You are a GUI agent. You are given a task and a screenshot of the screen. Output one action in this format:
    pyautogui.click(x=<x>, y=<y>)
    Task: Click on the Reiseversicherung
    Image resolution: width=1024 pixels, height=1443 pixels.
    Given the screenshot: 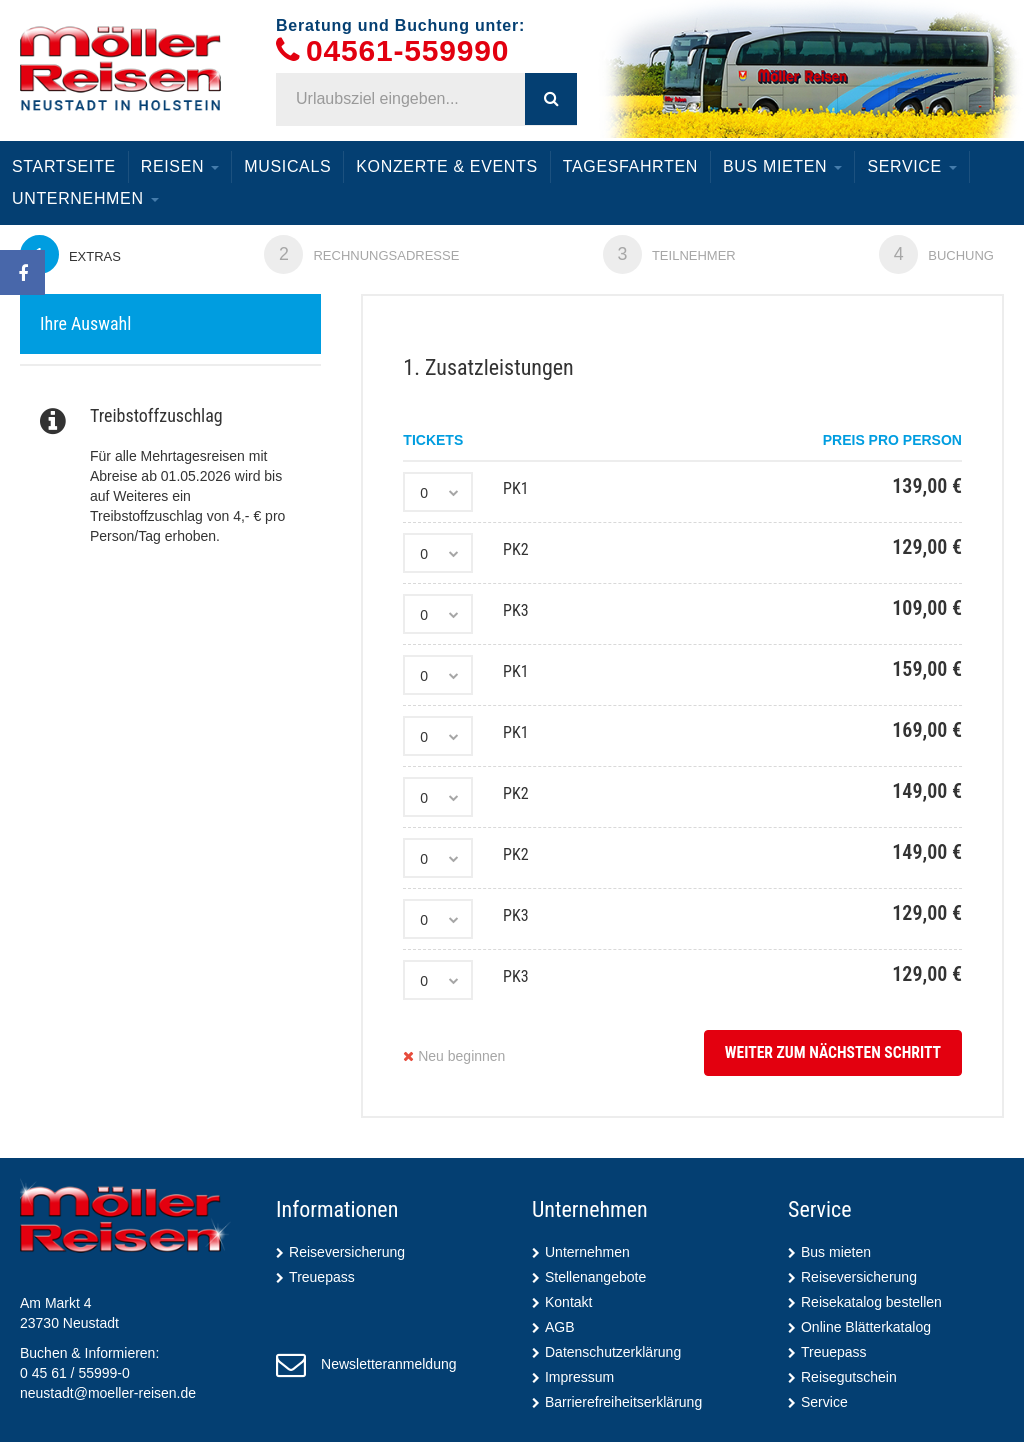 What is the action you would take?
    pyautogui.click(x=347, y=1253)
    